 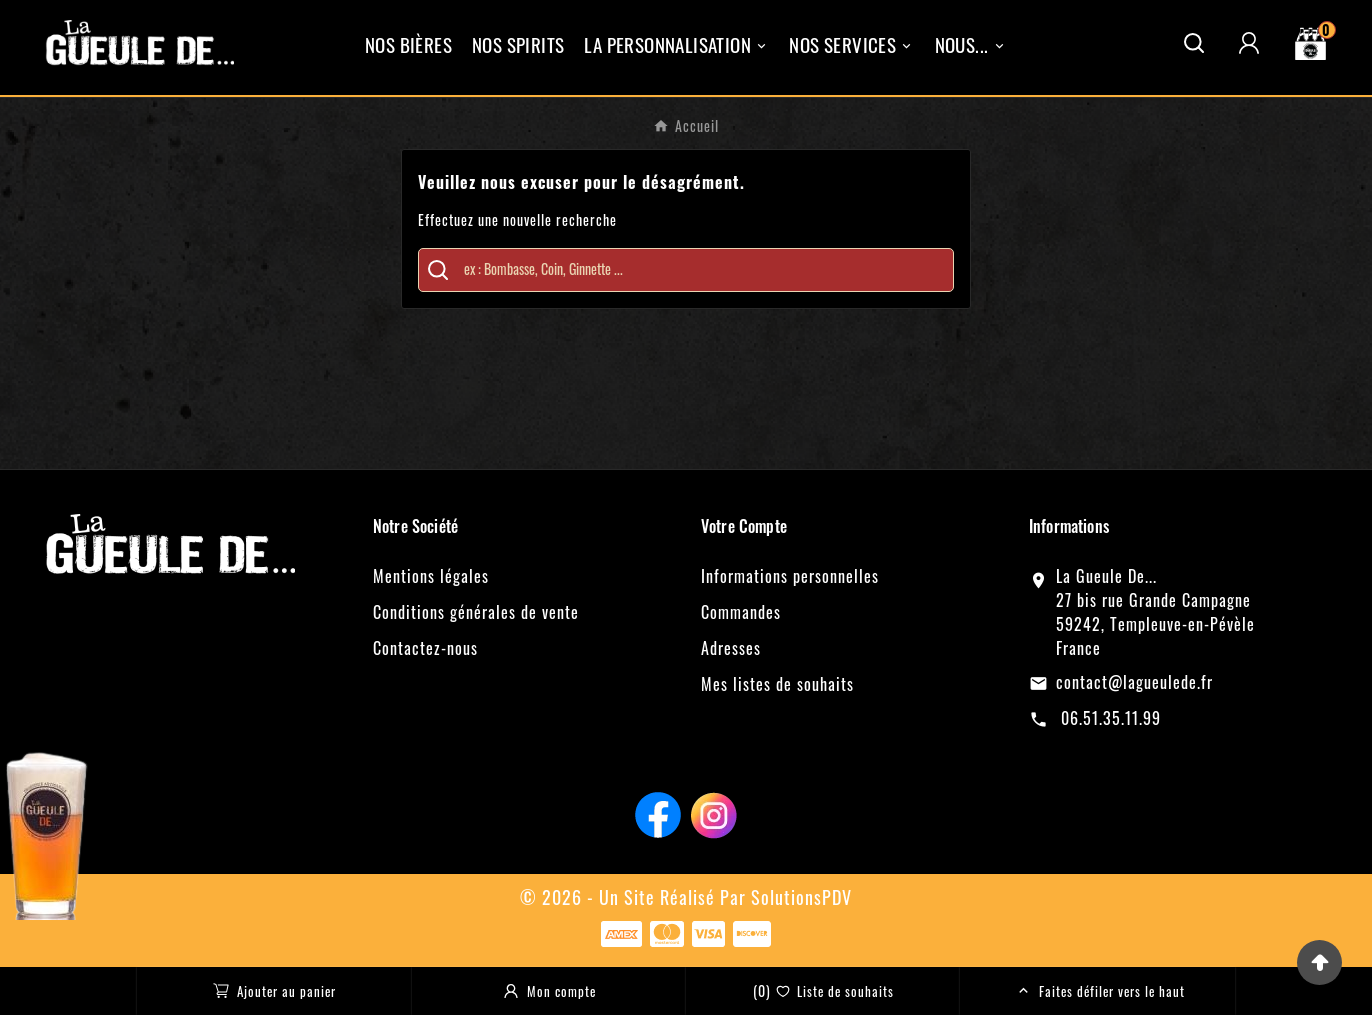 What do you see at coordinates (777, 684) in the screenshot?
I see `Mes listes de souhaits` at bounding box center [777, 684].